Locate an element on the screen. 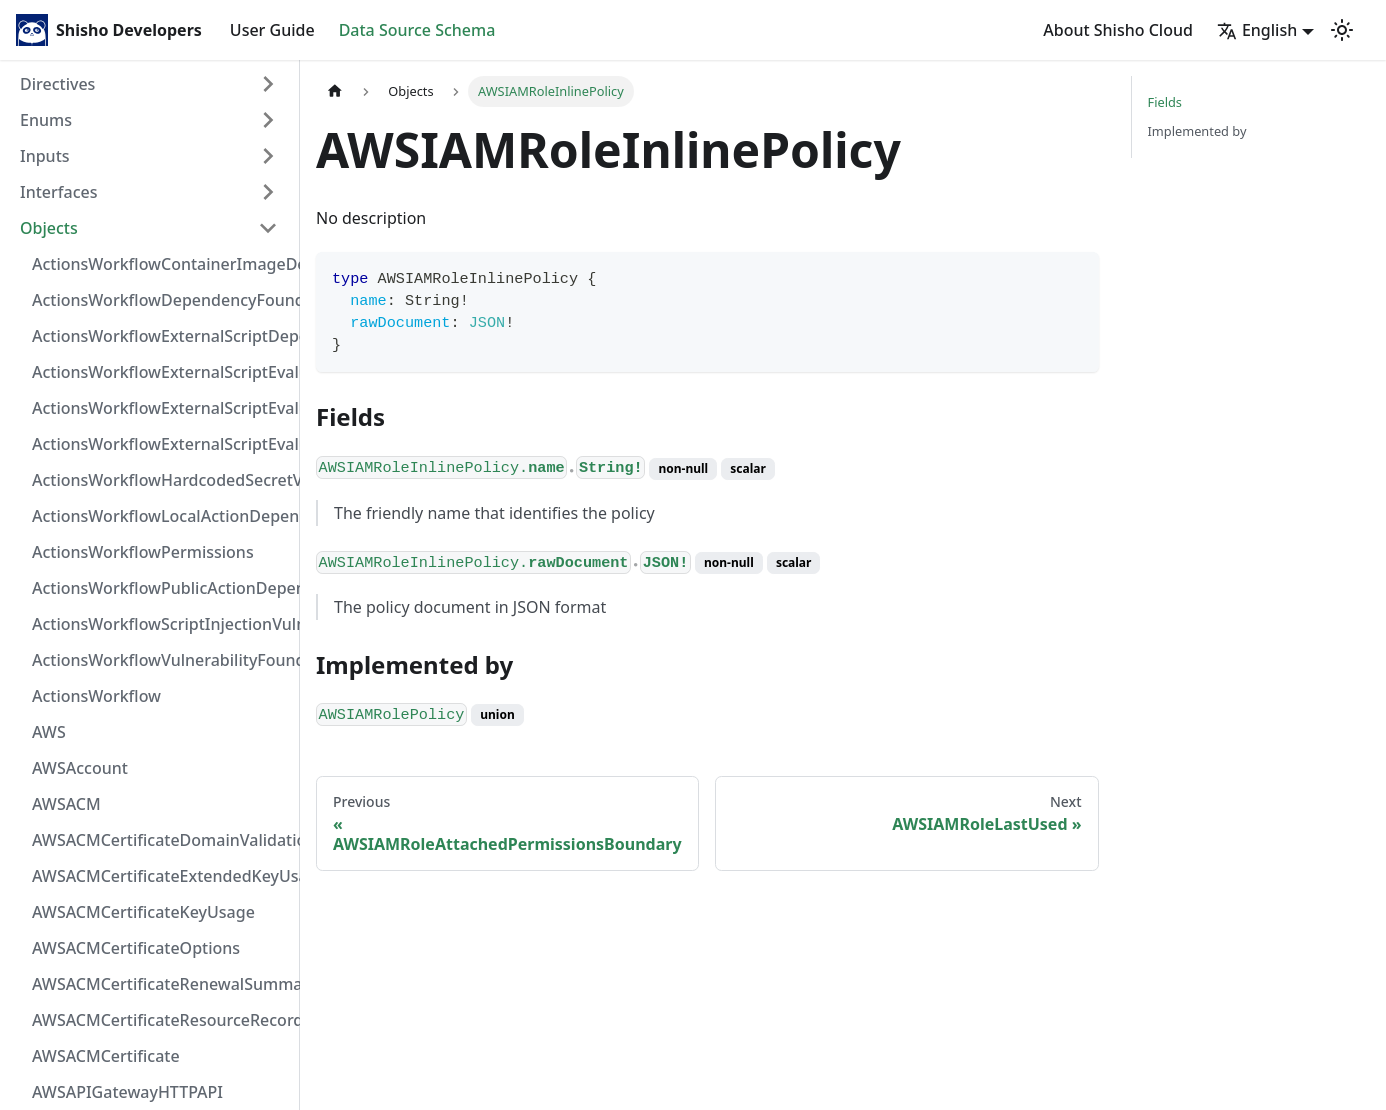 The width and height of the screenshot is (1386, 1110). AWSACMCertificateResourceRecord is located at coordinates (161, 1020).